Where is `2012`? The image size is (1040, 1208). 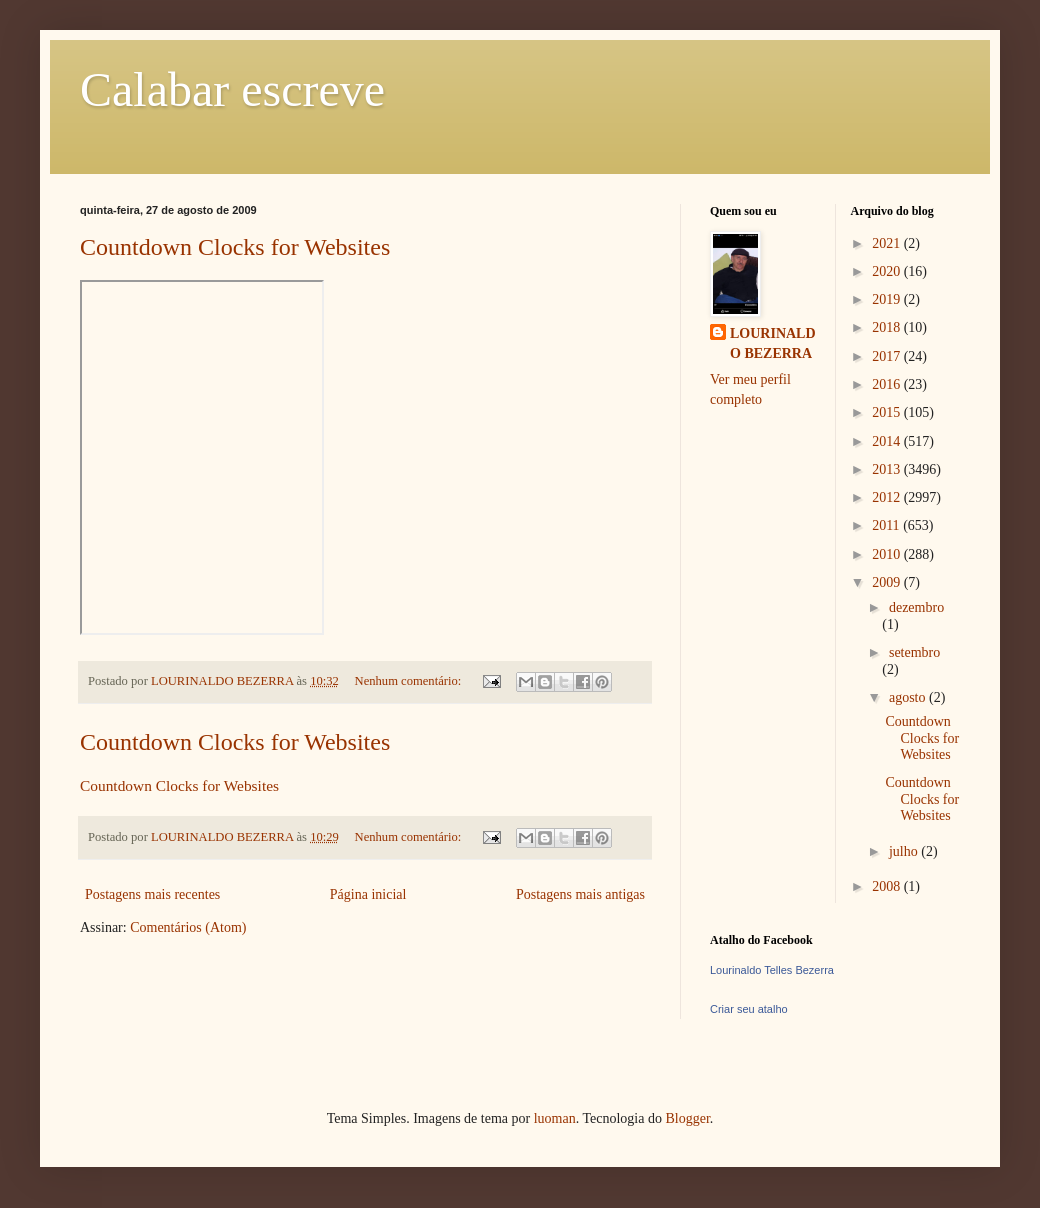 2012 is located at coordinates (888, 497).